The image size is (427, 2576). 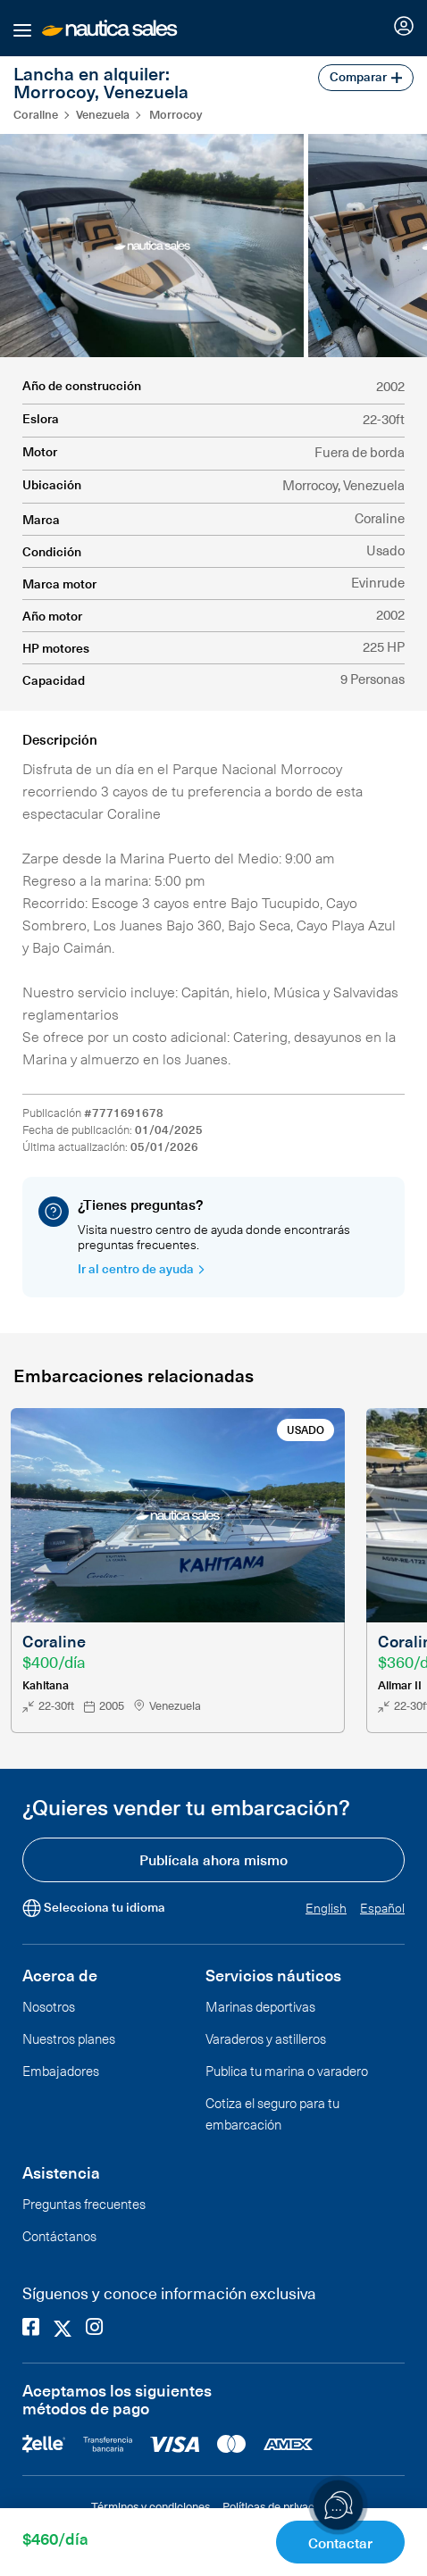 I want to click on Venezuela, so click(x=103, y=113).